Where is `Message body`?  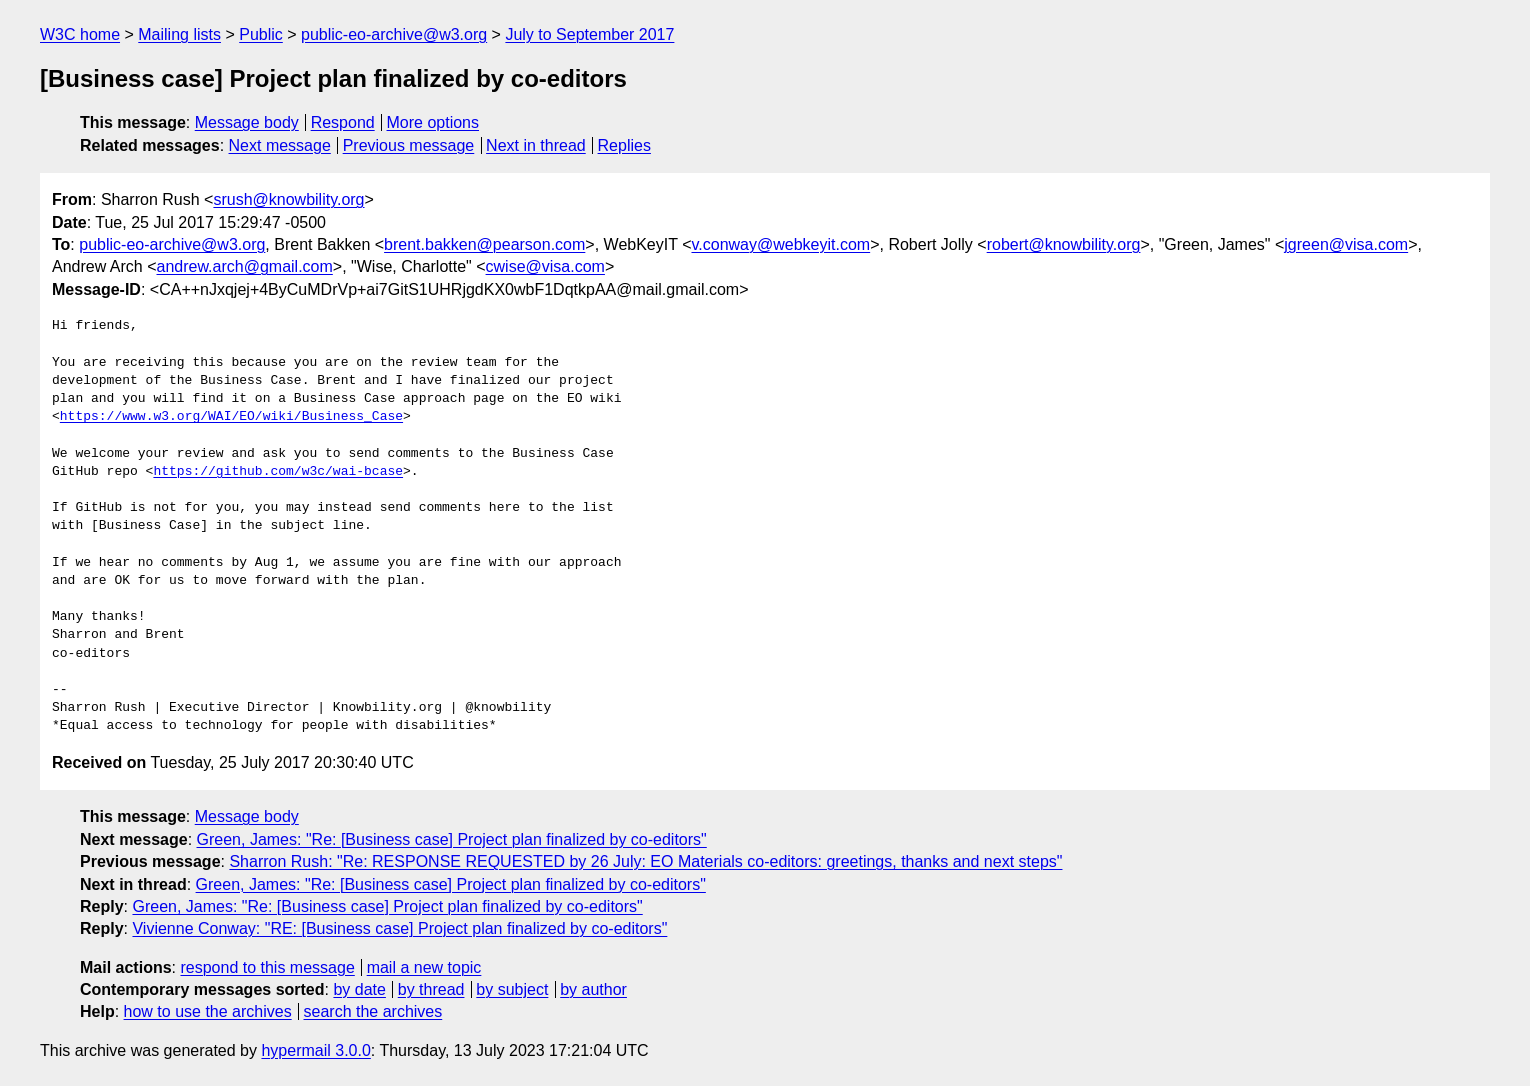 Message body is located at coordinates (247, 122).